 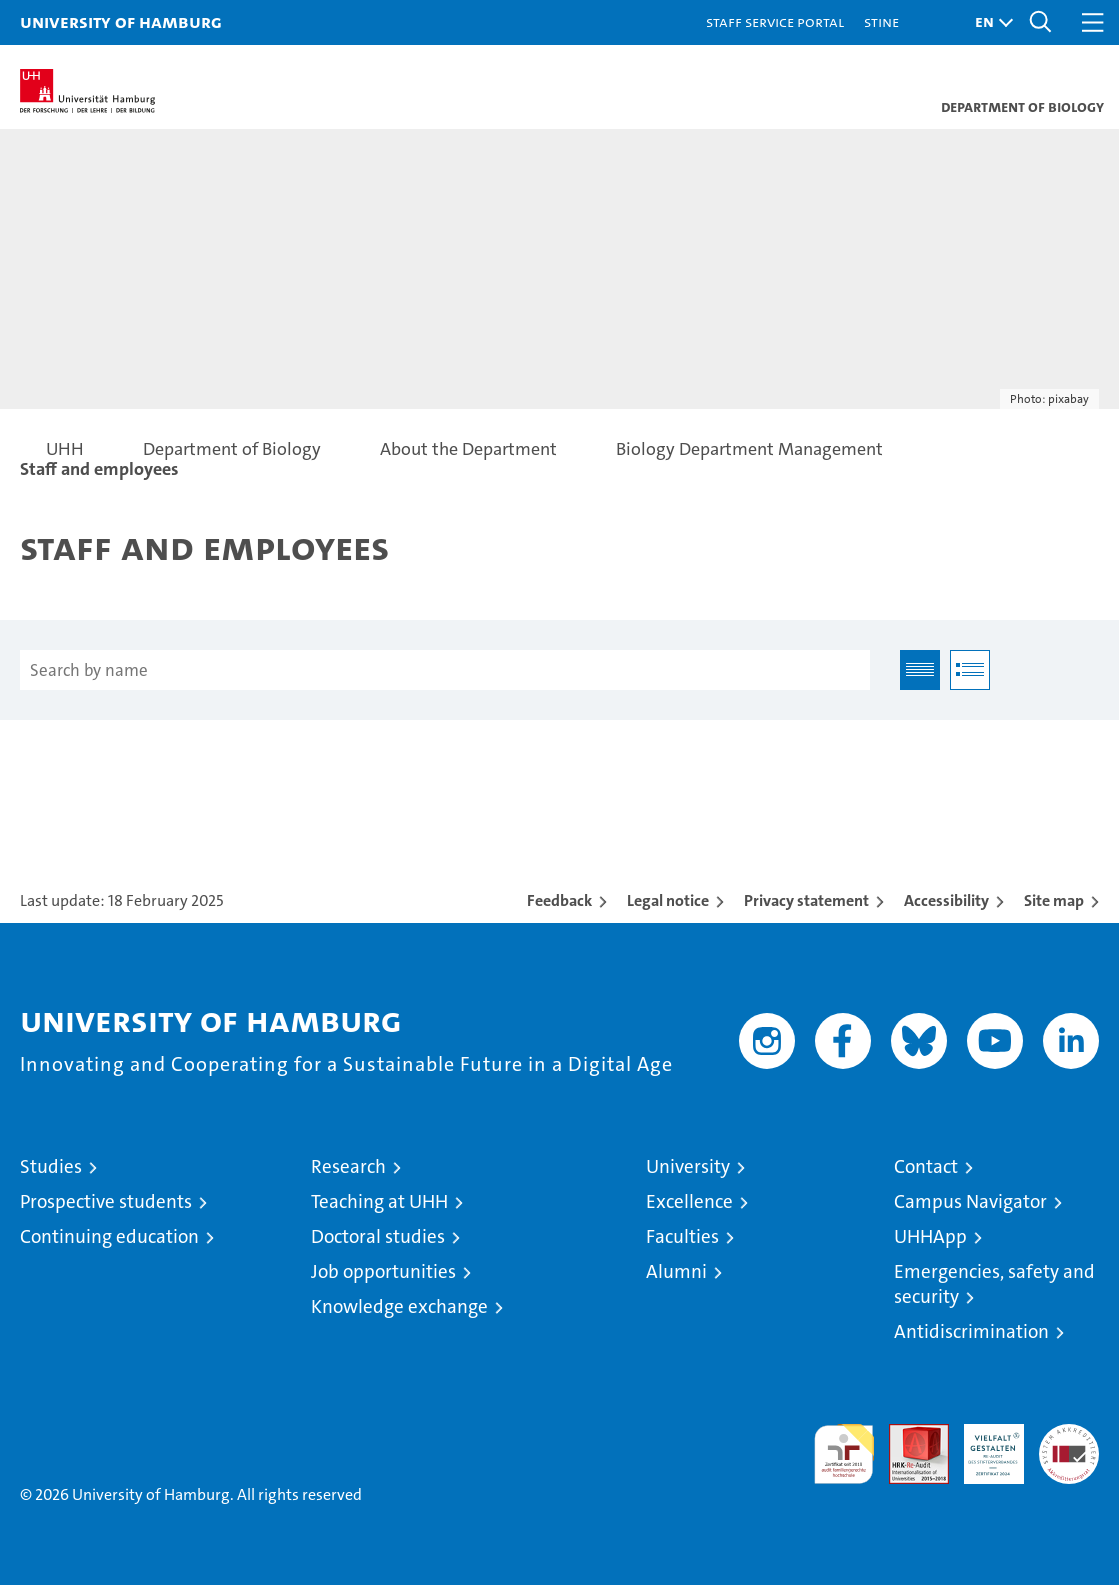 What do you see at coordinates (399, 1306) in the screenshot?
I see `Knowledge exchange` at bounding box center [399, 1306].